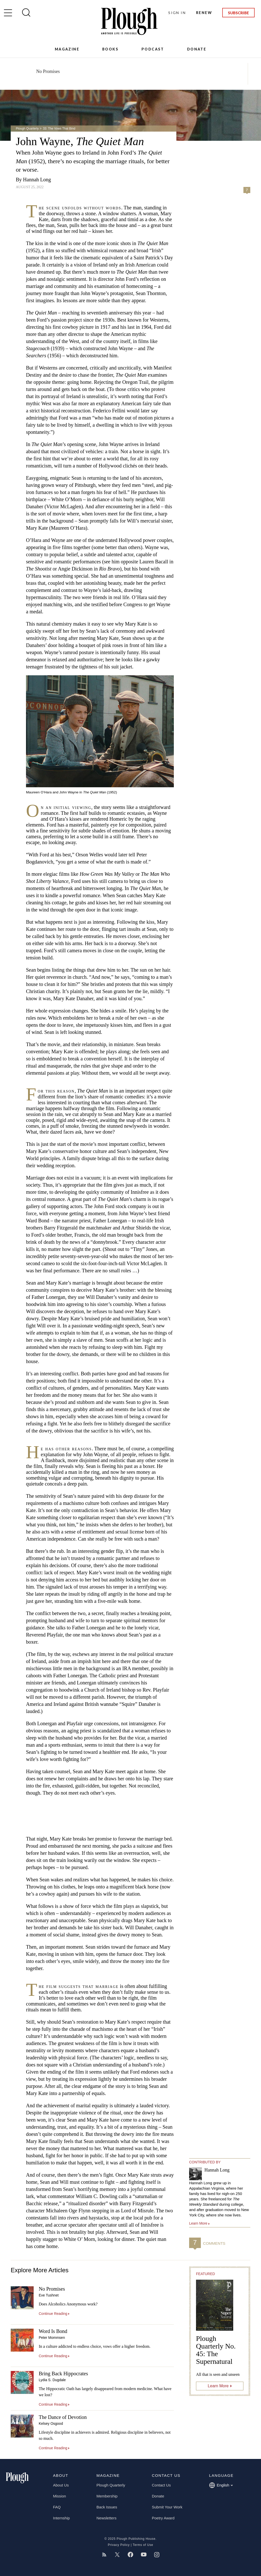 This screenshot has width=261, height=2576. I want to click on Poetry Award, so click(163, 2518).